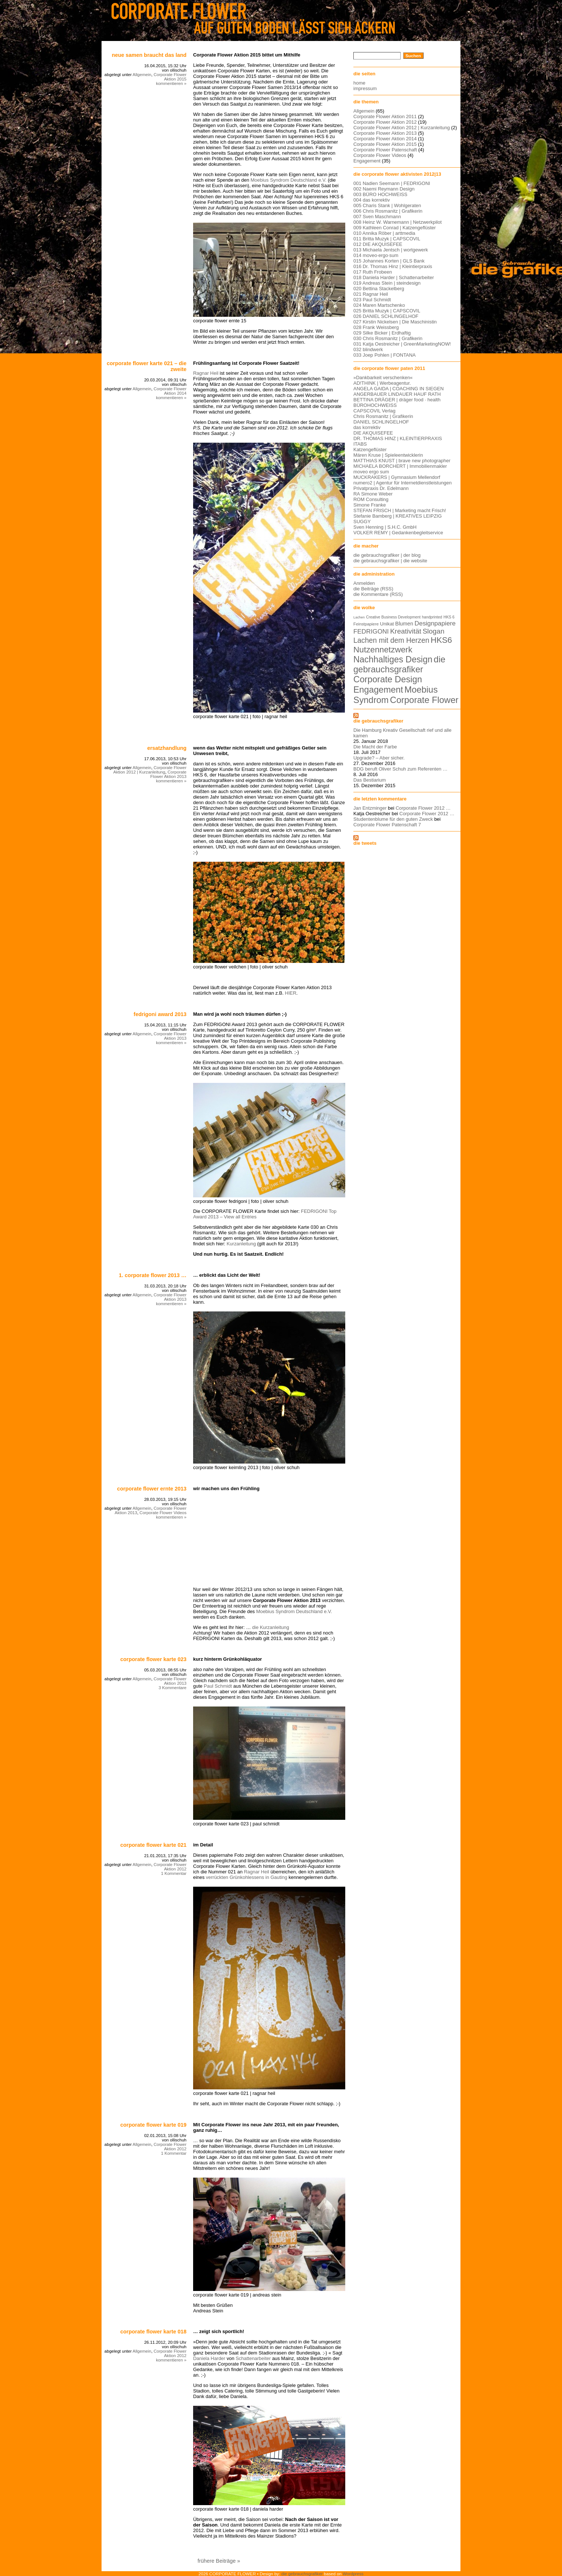 The image size is (562, 2576). What do you see at coordinates (387, 211) in the screenshot?
I see `006 Chris Rosmanitz | Grafikerin` at bounding box center [387, 211].